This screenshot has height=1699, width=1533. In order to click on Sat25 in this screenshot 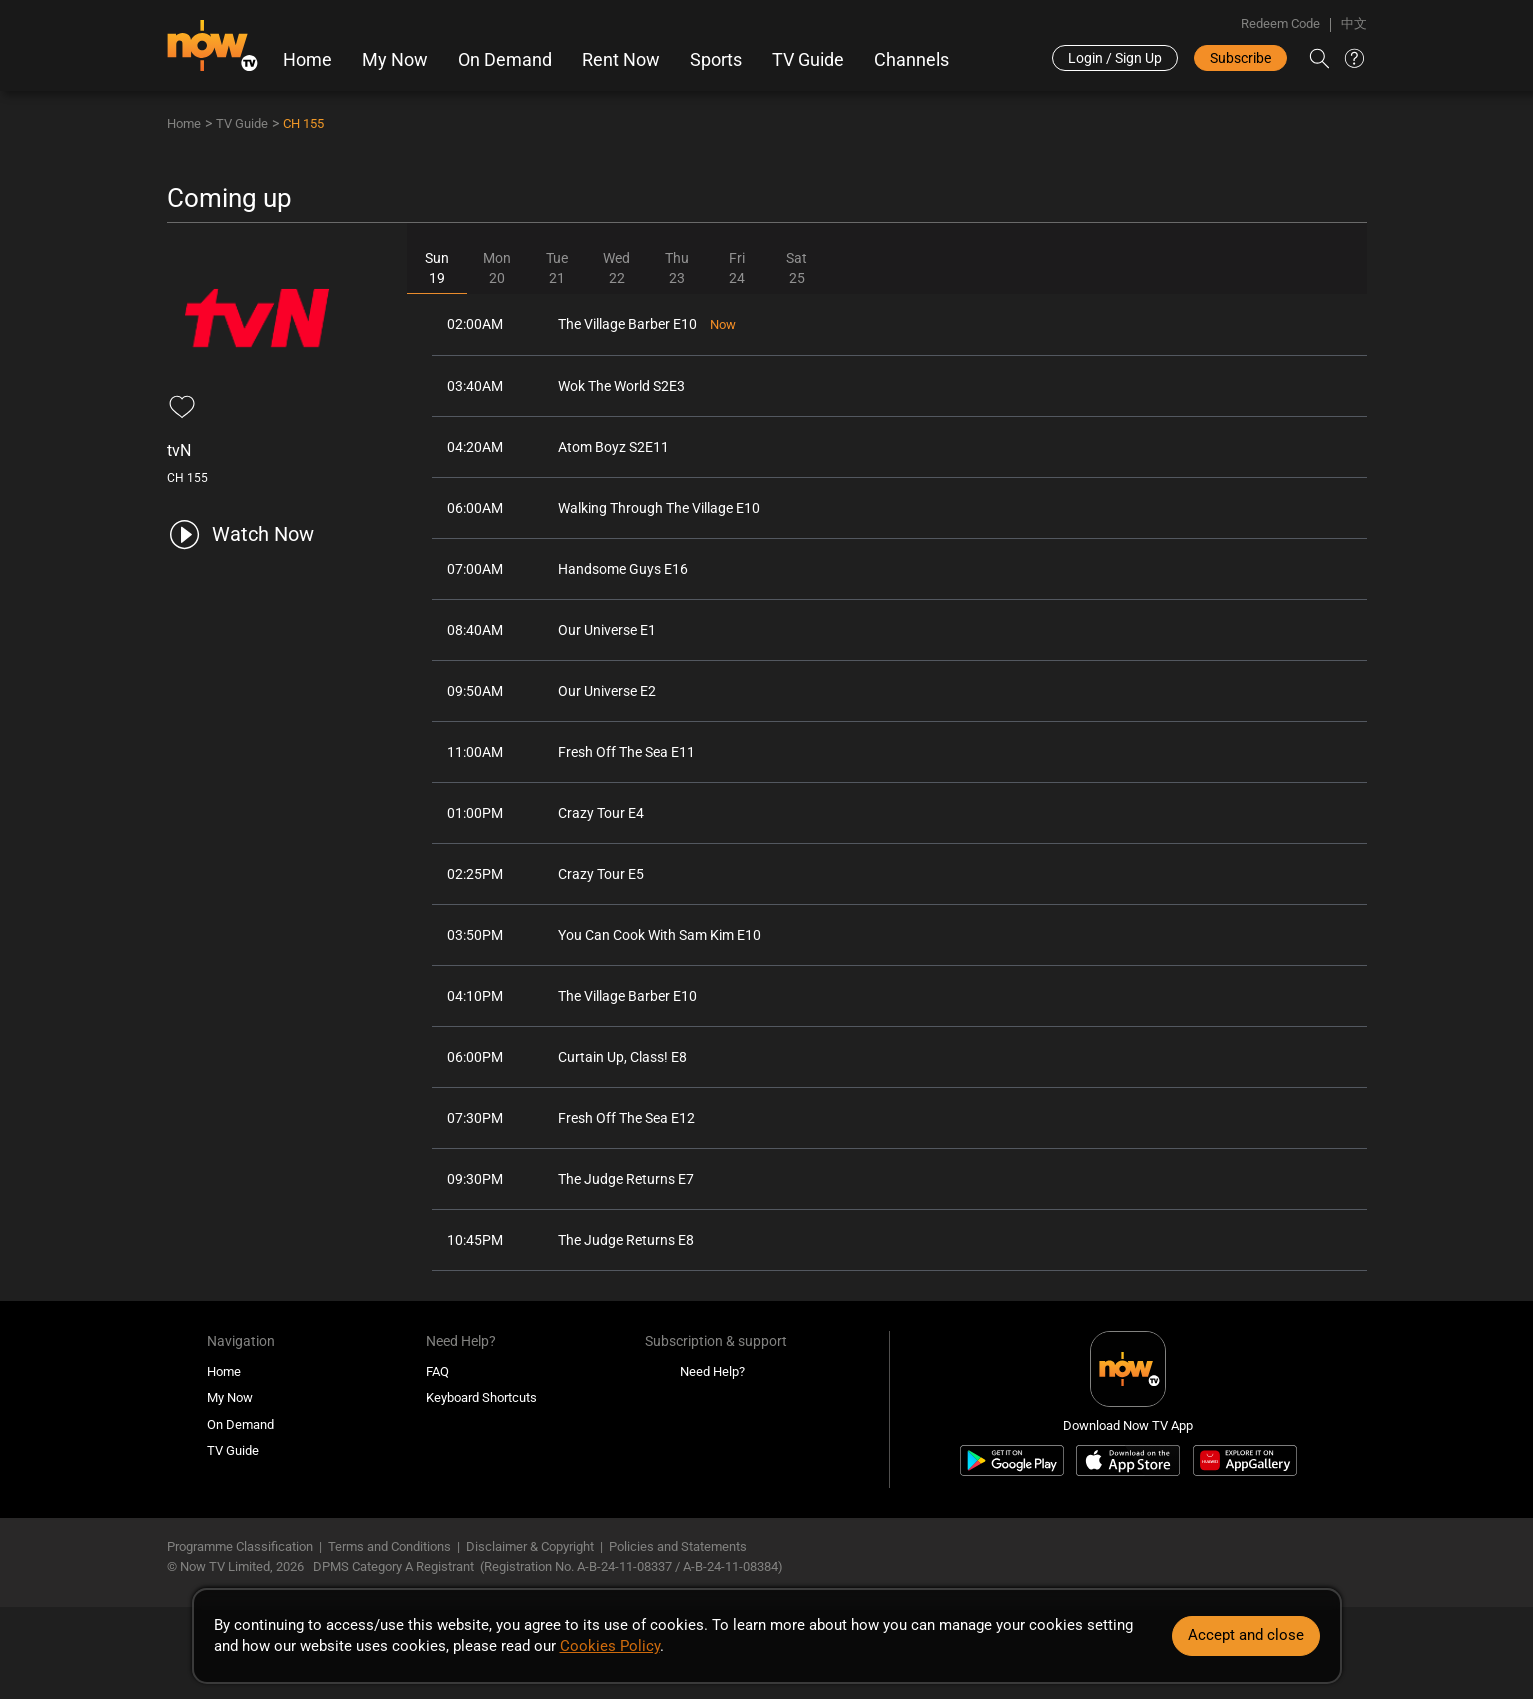, I will do `click(796, 268)`.